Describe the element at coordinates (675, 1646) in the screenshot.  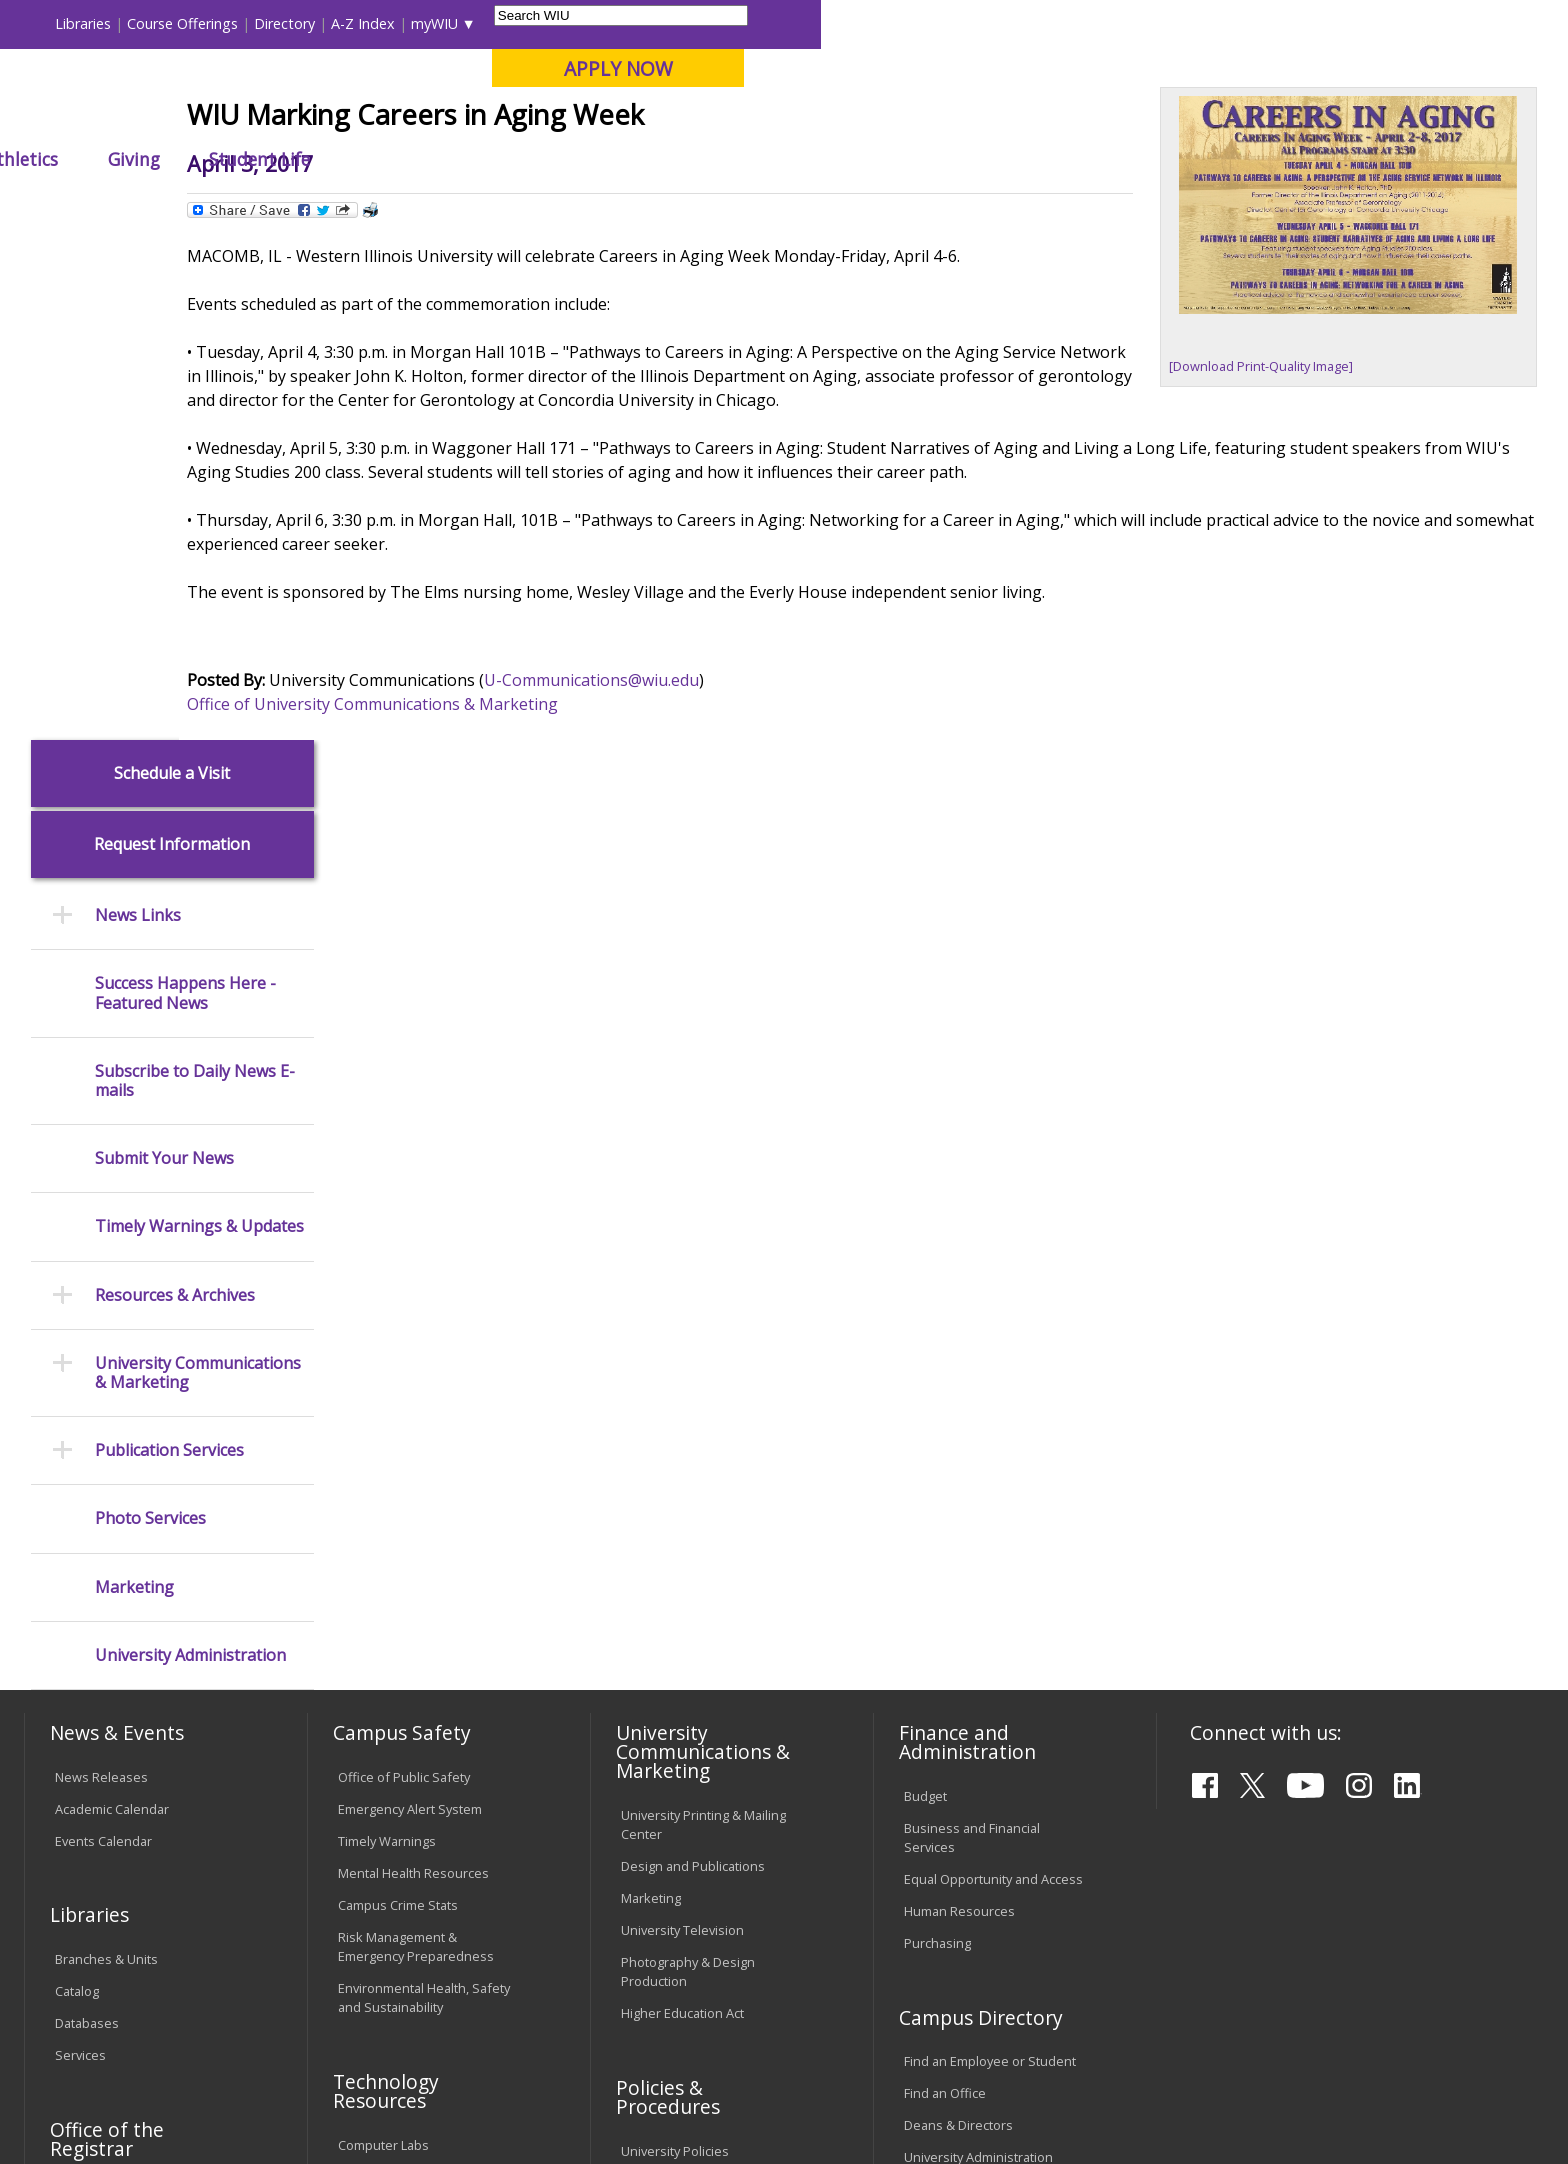
I see `University Policies` at that location.